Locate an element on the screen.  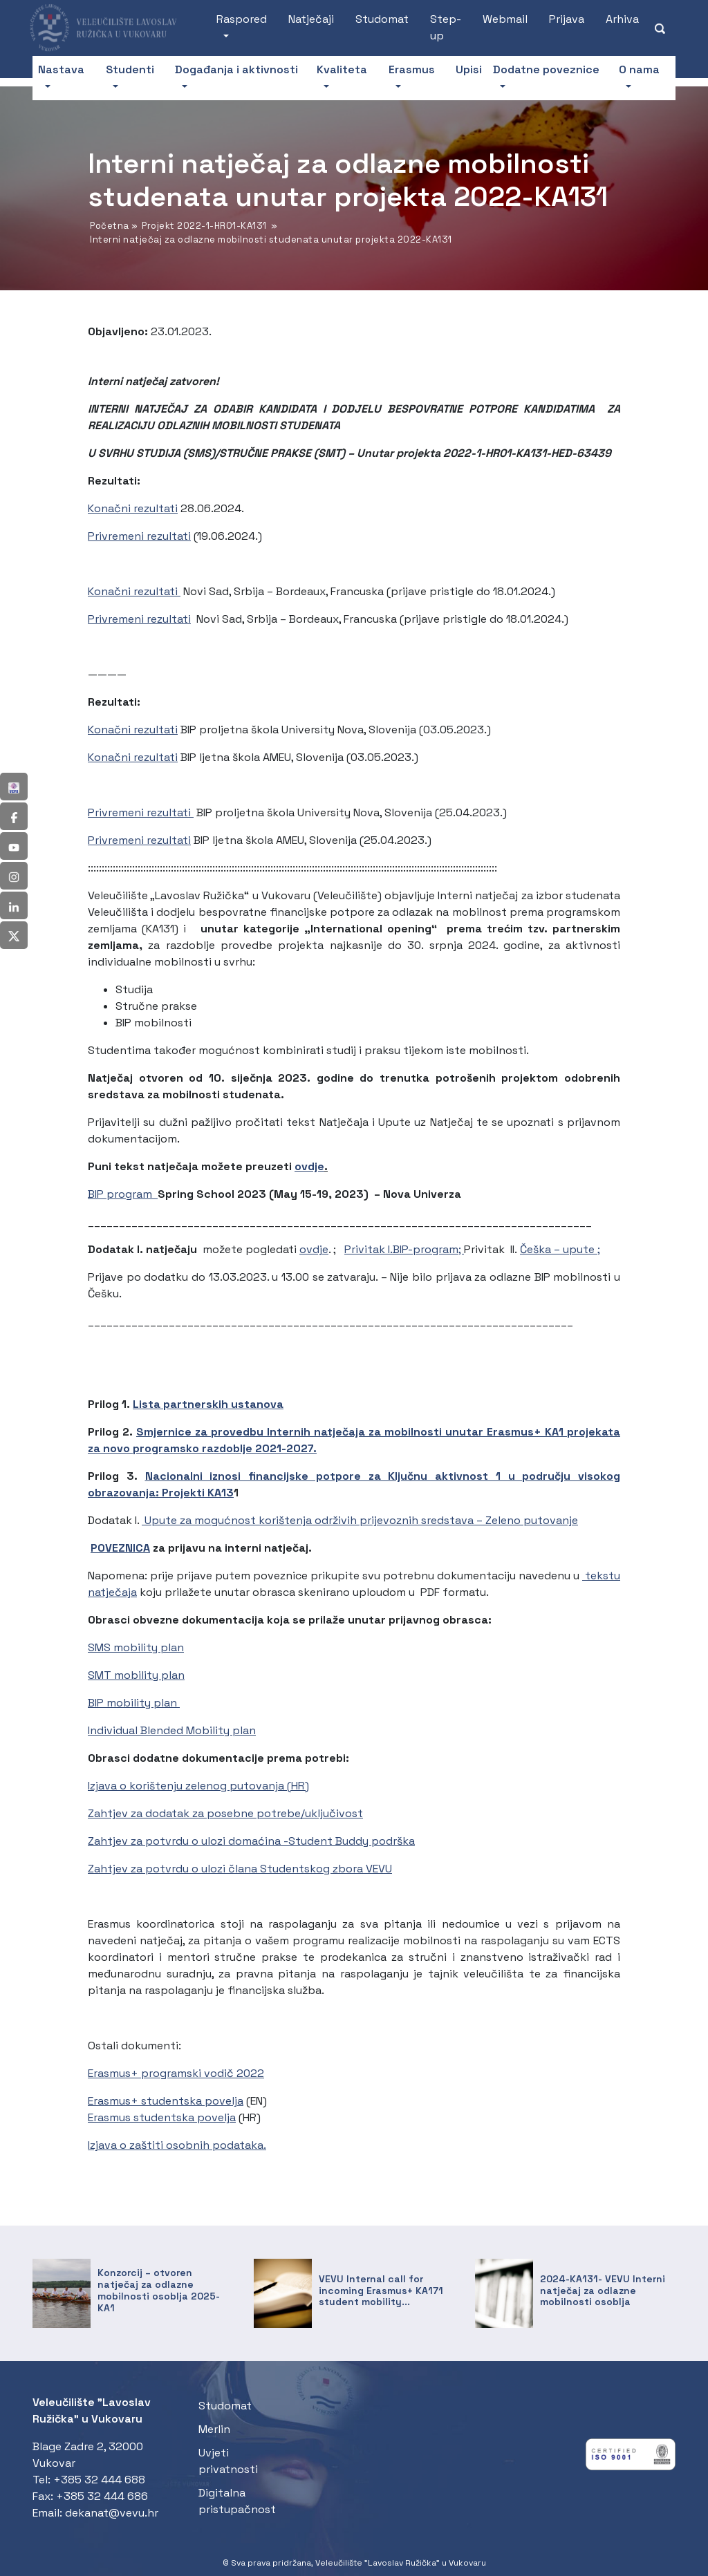
Lista partnerskih ustanova is located at coordinates (208, 1404).